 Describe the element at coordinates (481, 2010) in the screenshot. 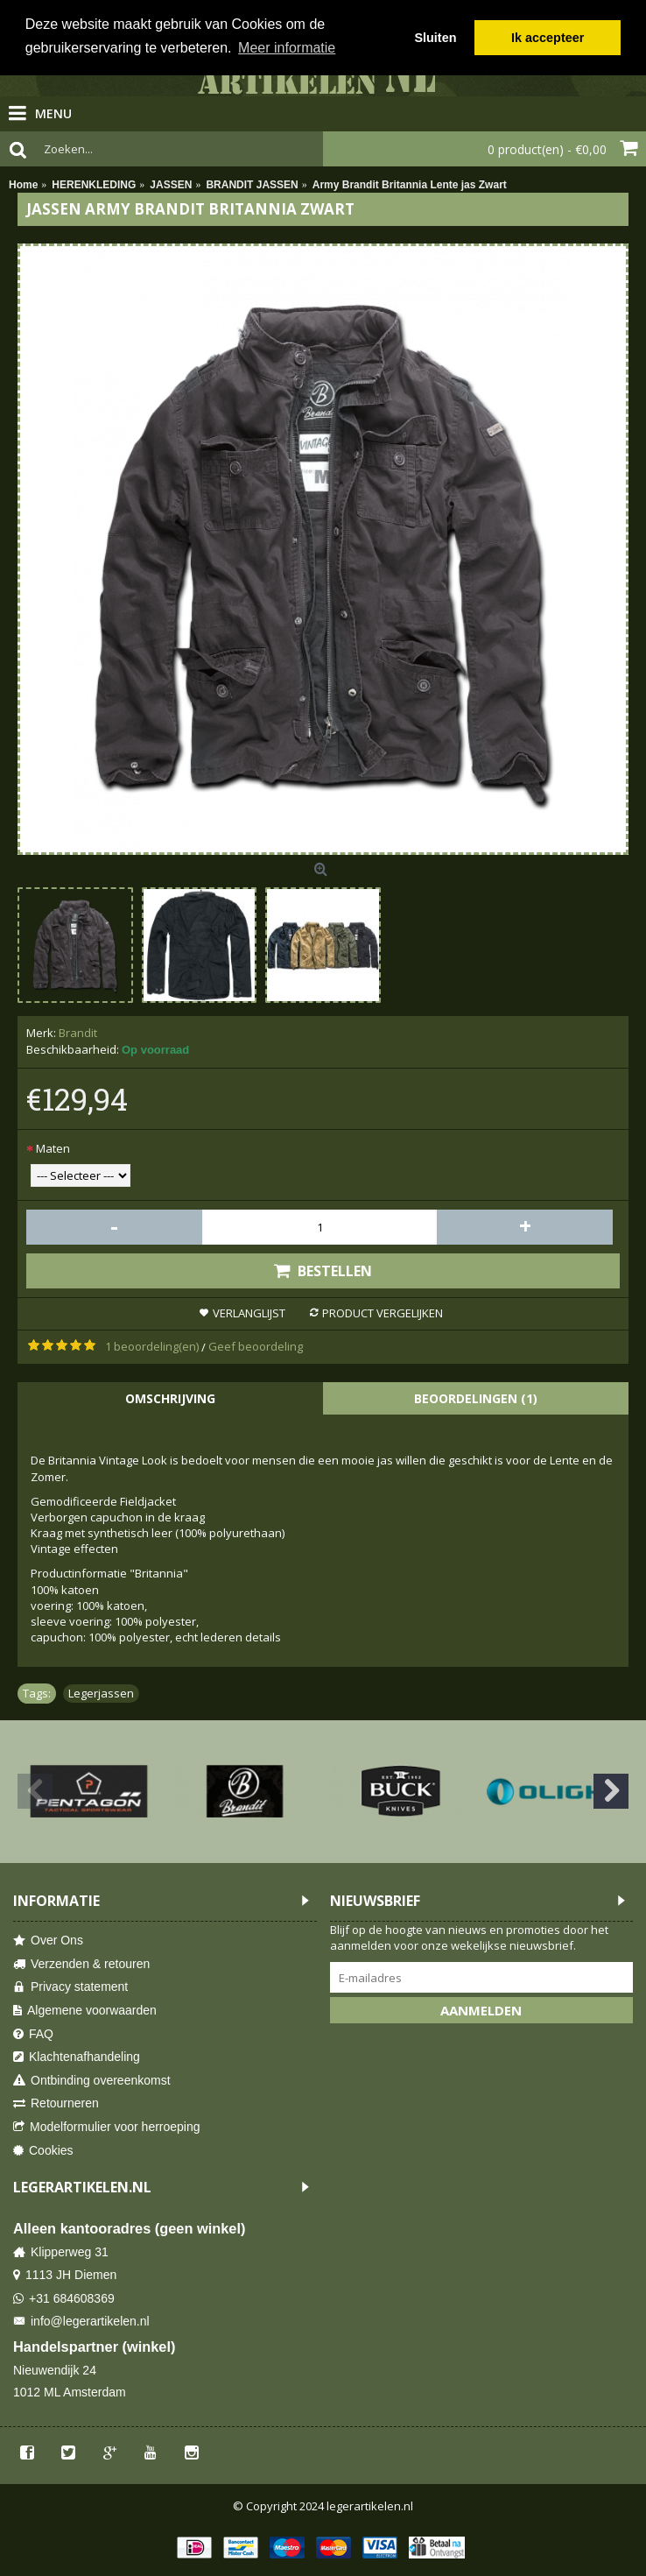

I see `Aanmelden` at that location.